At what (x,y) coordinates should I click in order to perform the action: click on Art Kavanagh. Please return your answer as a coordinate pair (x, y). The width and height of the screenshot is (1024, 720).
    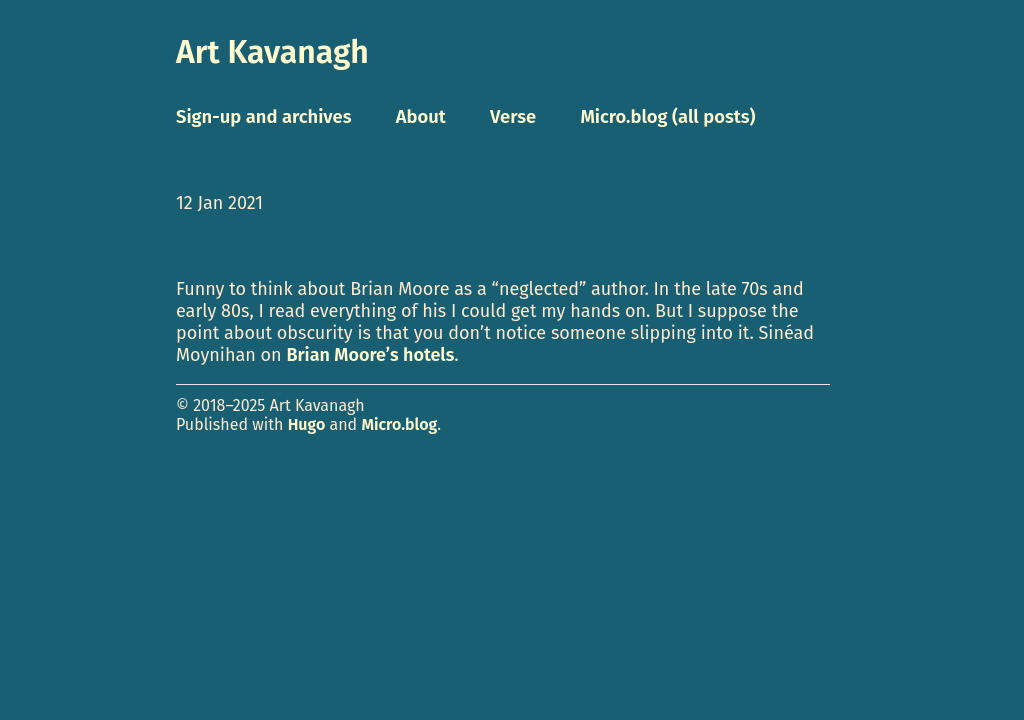
    Looking at the image, I should click on (272, 52).